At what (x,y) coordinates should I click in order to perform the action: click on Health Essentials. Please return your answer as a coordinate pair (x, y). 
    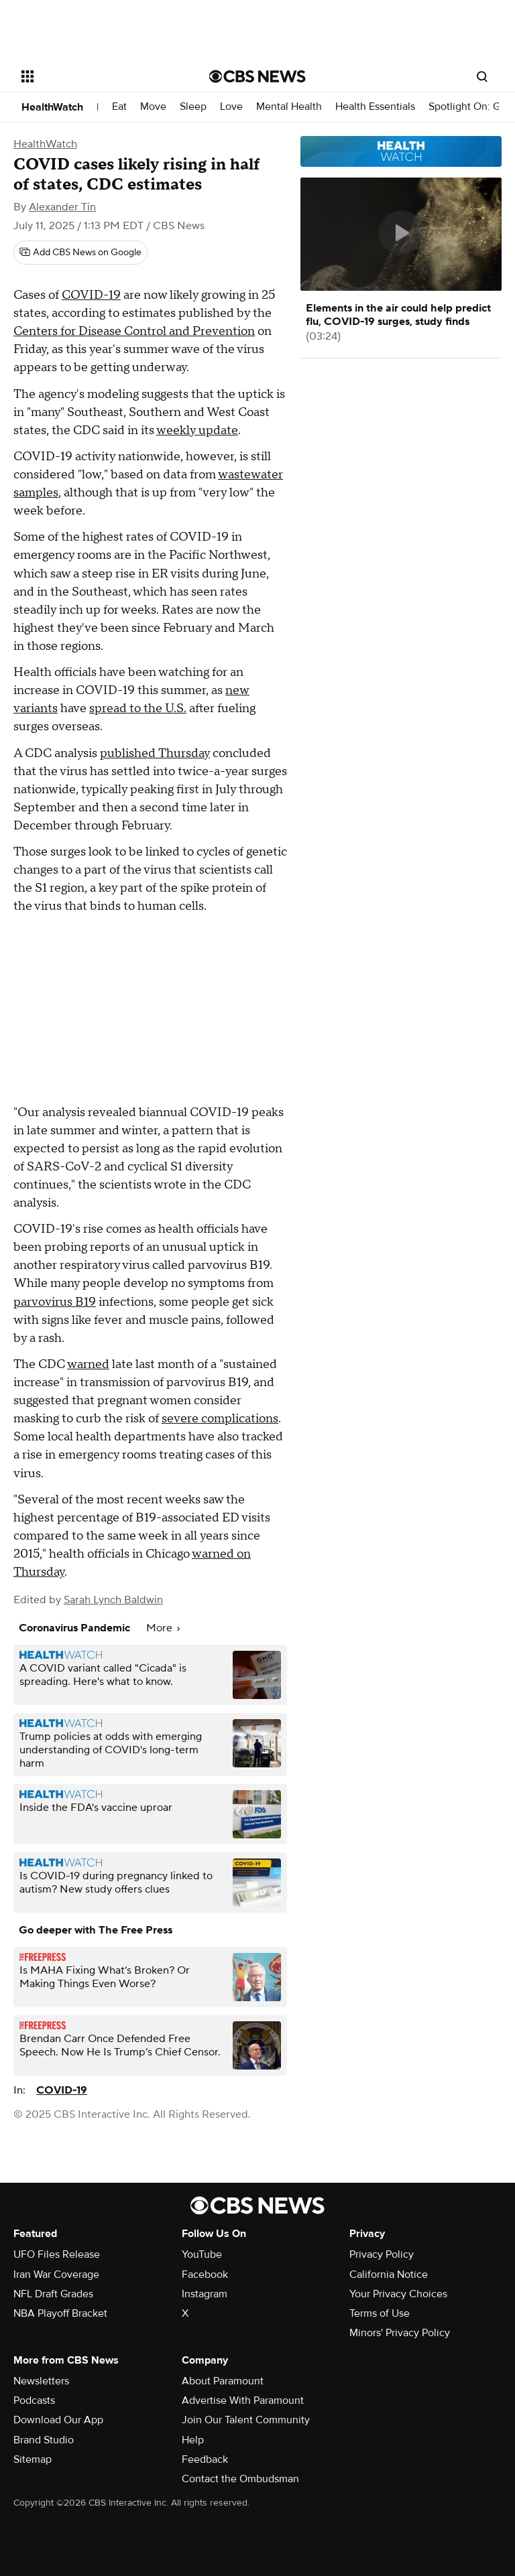
    Looking at the image, I should click on (375, 106).